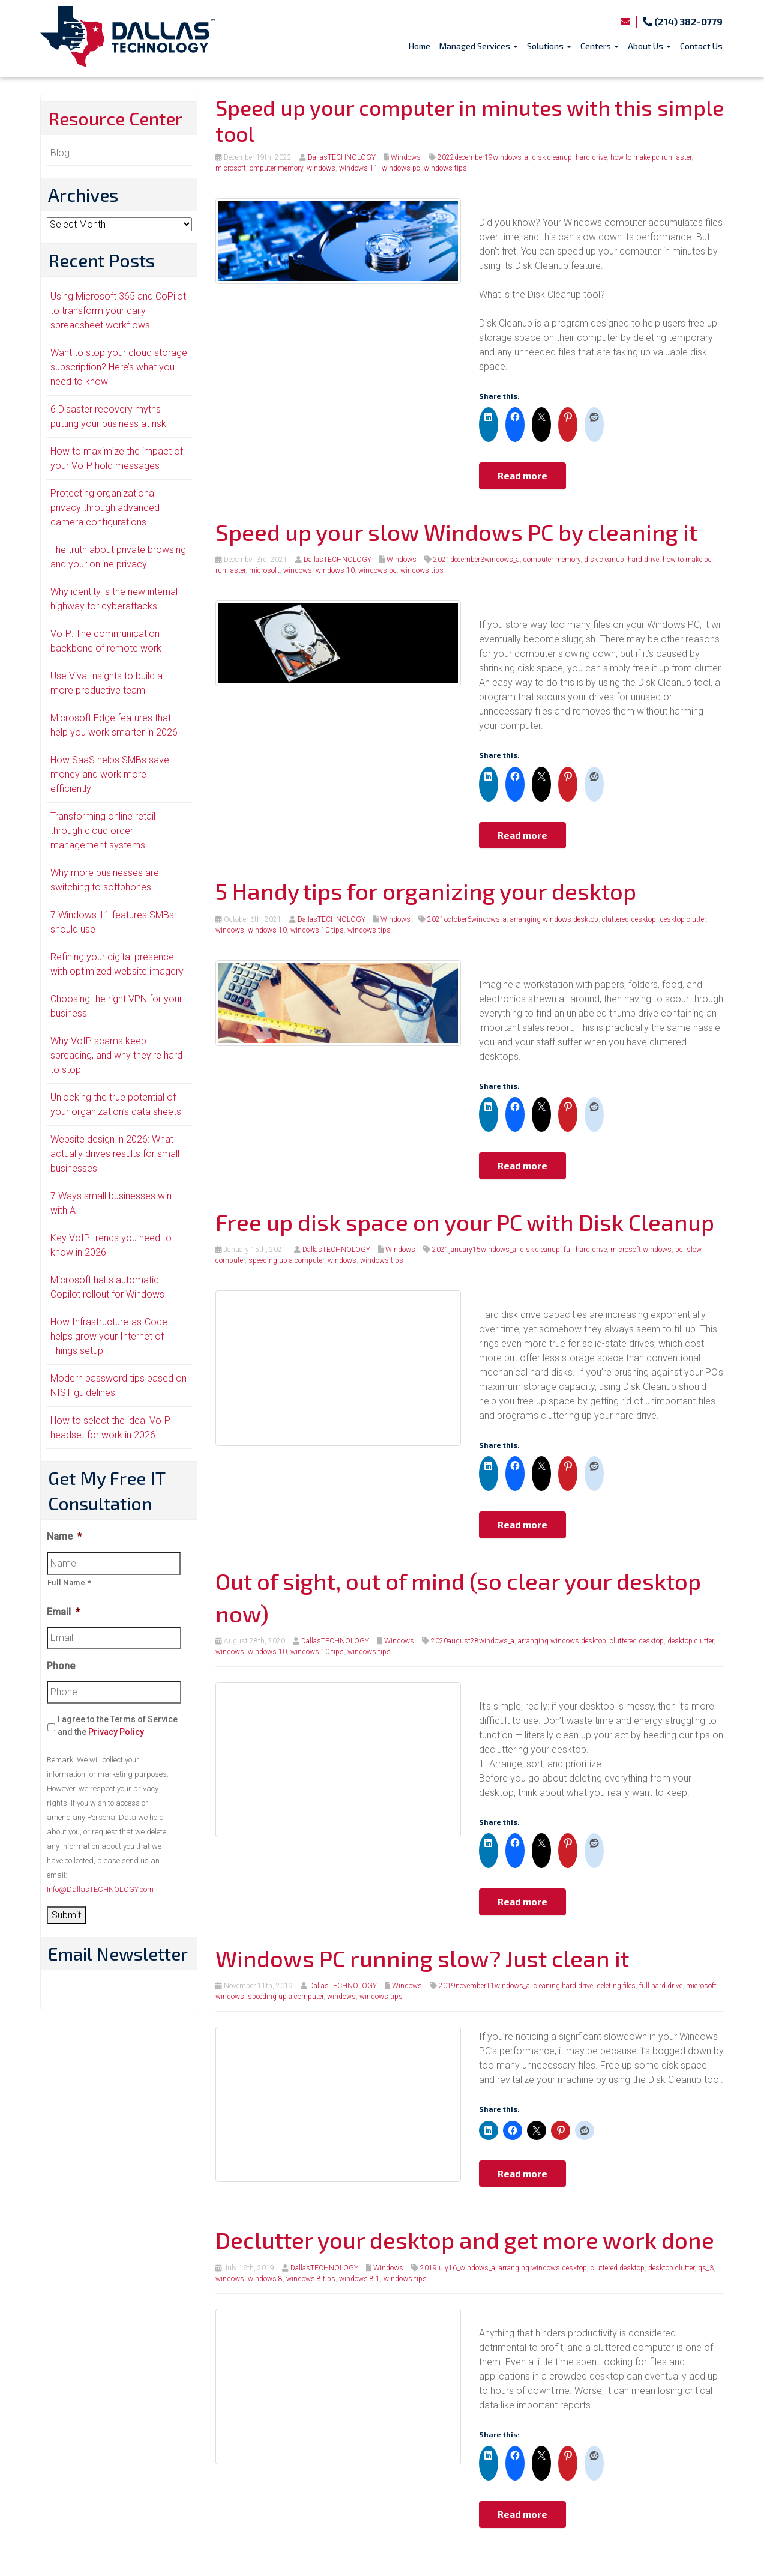  Describe the element at coordinates (60, 153) in the screenshot. I see `Blog` at that location.